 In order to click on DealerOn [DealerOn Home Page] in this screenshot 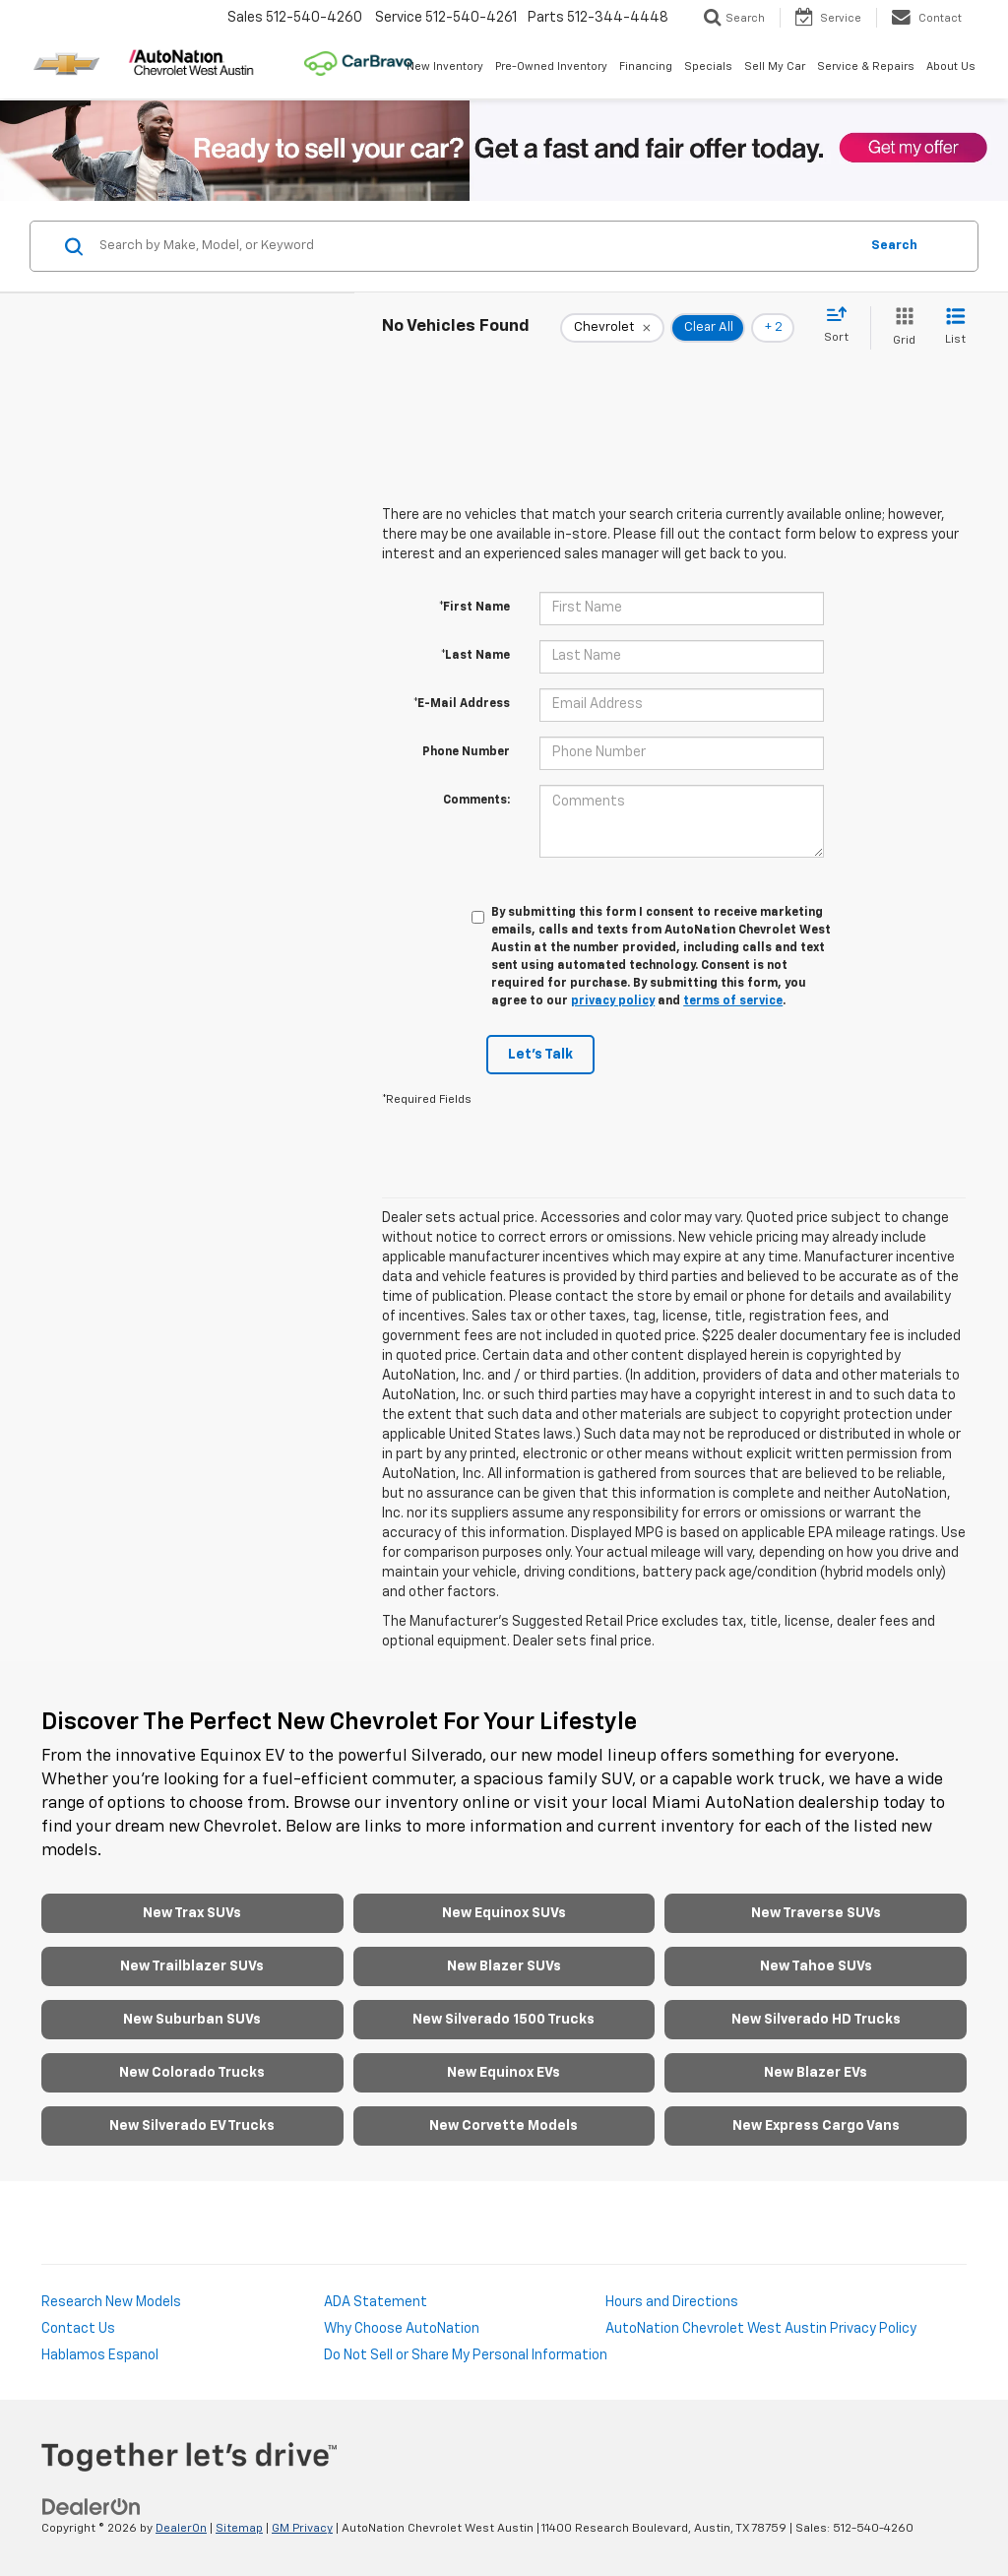, I will do `click(181, 2529)`.